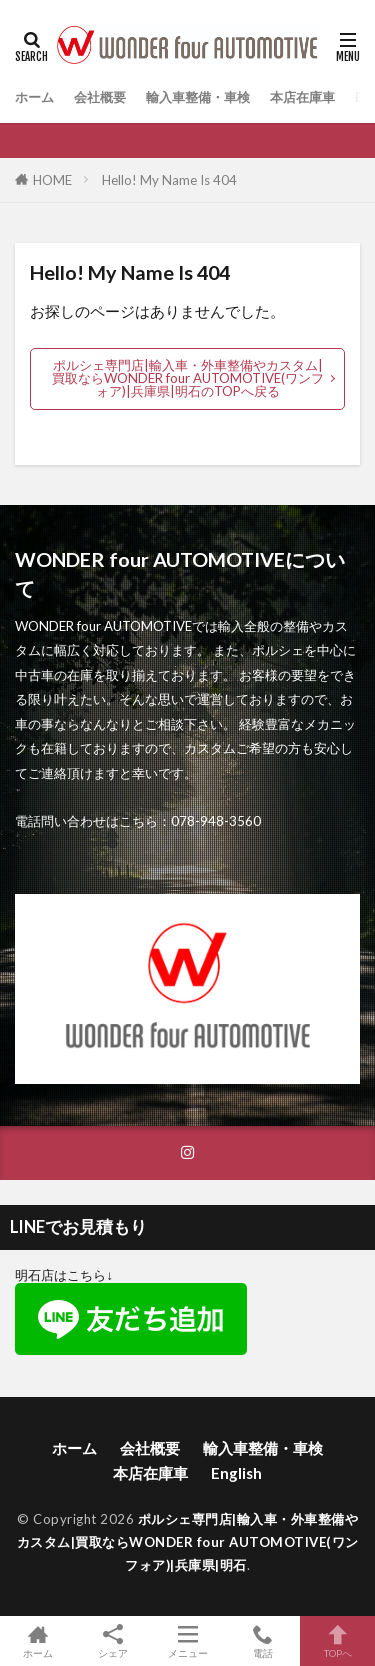  What do you see at coordinates (188, 1542) in the screenshot?
I see `ポルシェ専門店|輸入車・外車整備やカスタム|買取ならWONDER four AUTOMOTIVE(ワンフォア)|兵庫県|明石` at bounding box center [188, 1542].